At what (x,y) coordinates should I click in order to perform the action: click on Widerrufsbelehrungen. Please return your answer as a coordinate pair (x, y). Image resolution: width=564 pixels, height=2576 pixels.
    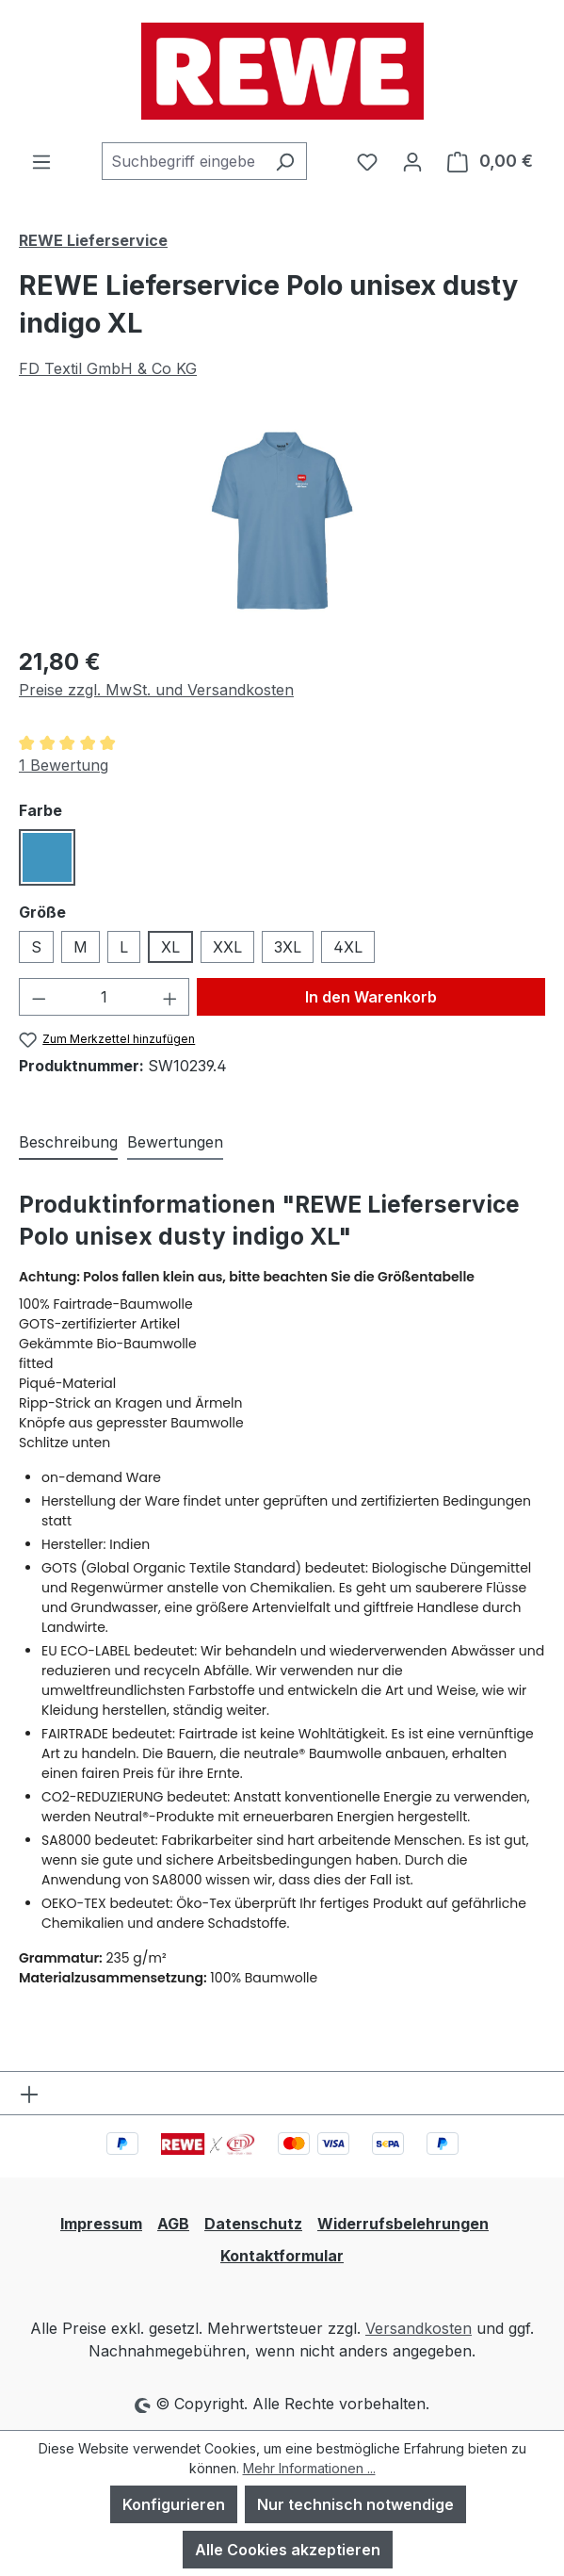
    Looking at the image, I should click on (403, 2223).